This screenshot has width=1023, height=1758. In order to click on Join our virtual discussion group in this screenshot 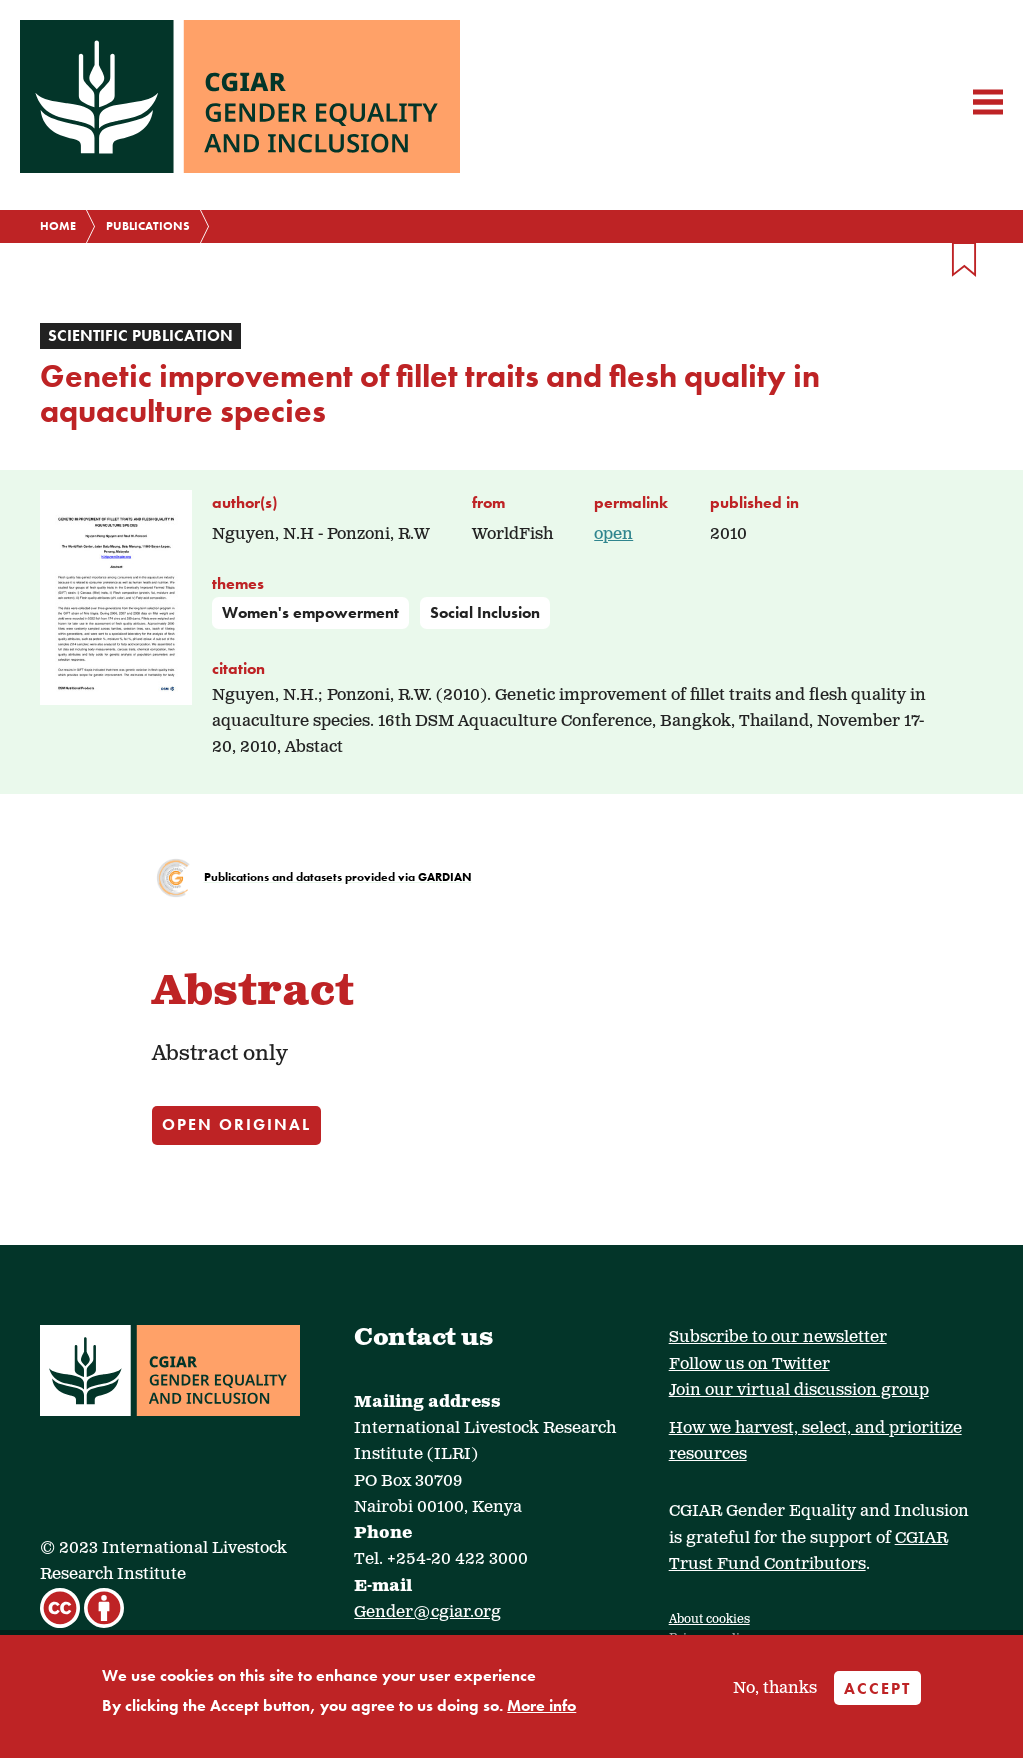, I will do `click(799, 1390)`.